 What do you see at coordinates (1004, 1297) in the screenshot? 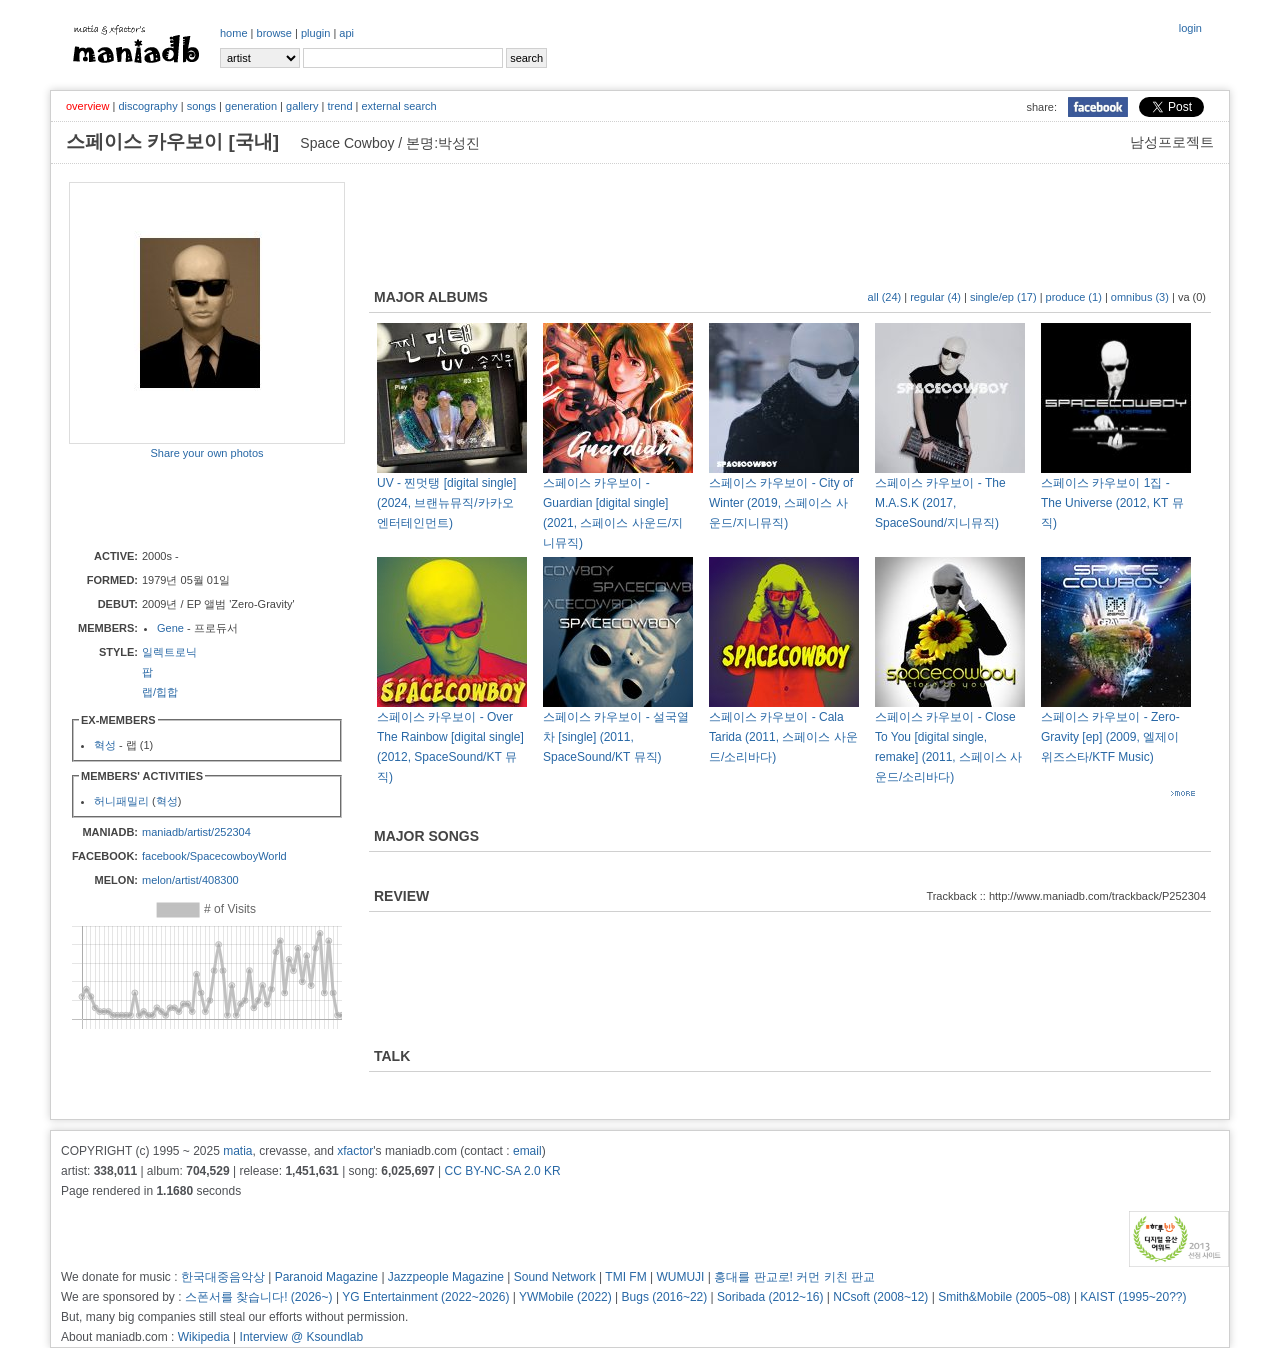
I see `Smith&Mobile (2005~08)` at bounding box center [1004, 1297].